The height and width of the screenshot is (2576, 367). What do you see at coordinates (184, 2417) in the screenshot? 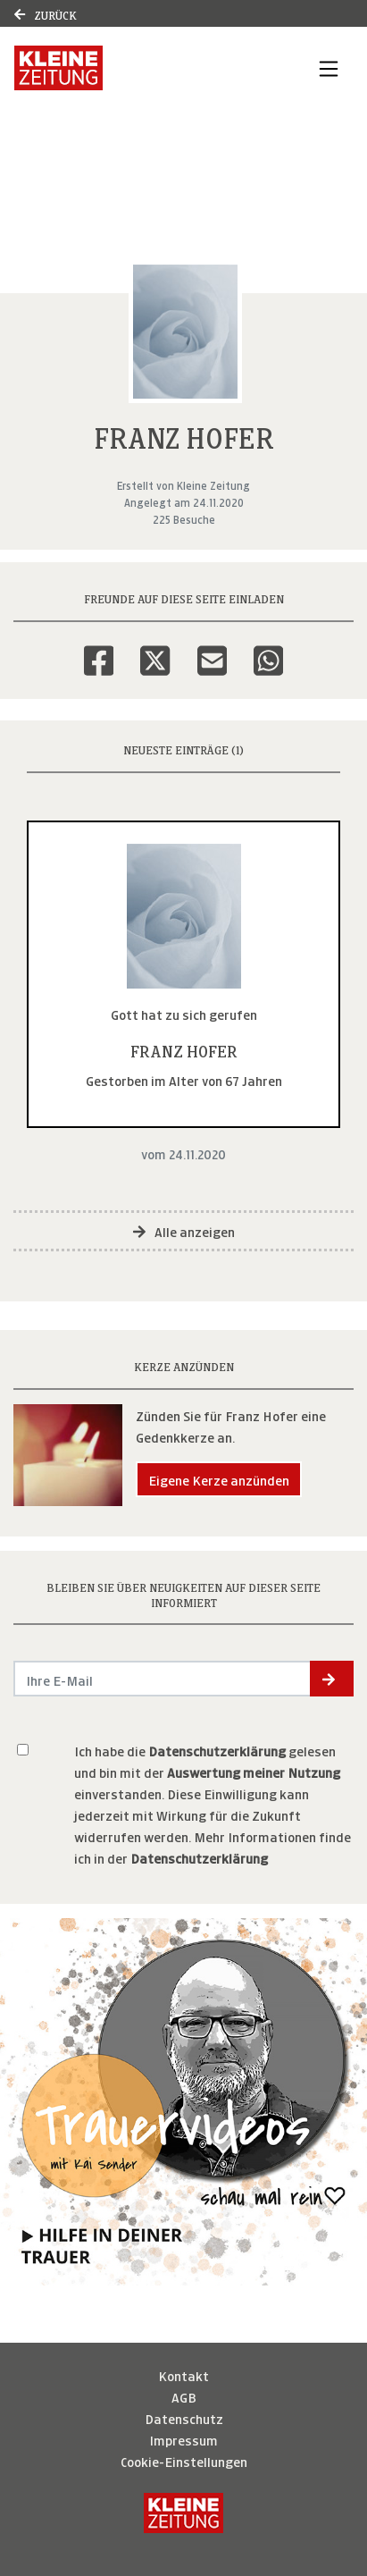
I see `Datenschutz` at bounding box center [184, 2417].